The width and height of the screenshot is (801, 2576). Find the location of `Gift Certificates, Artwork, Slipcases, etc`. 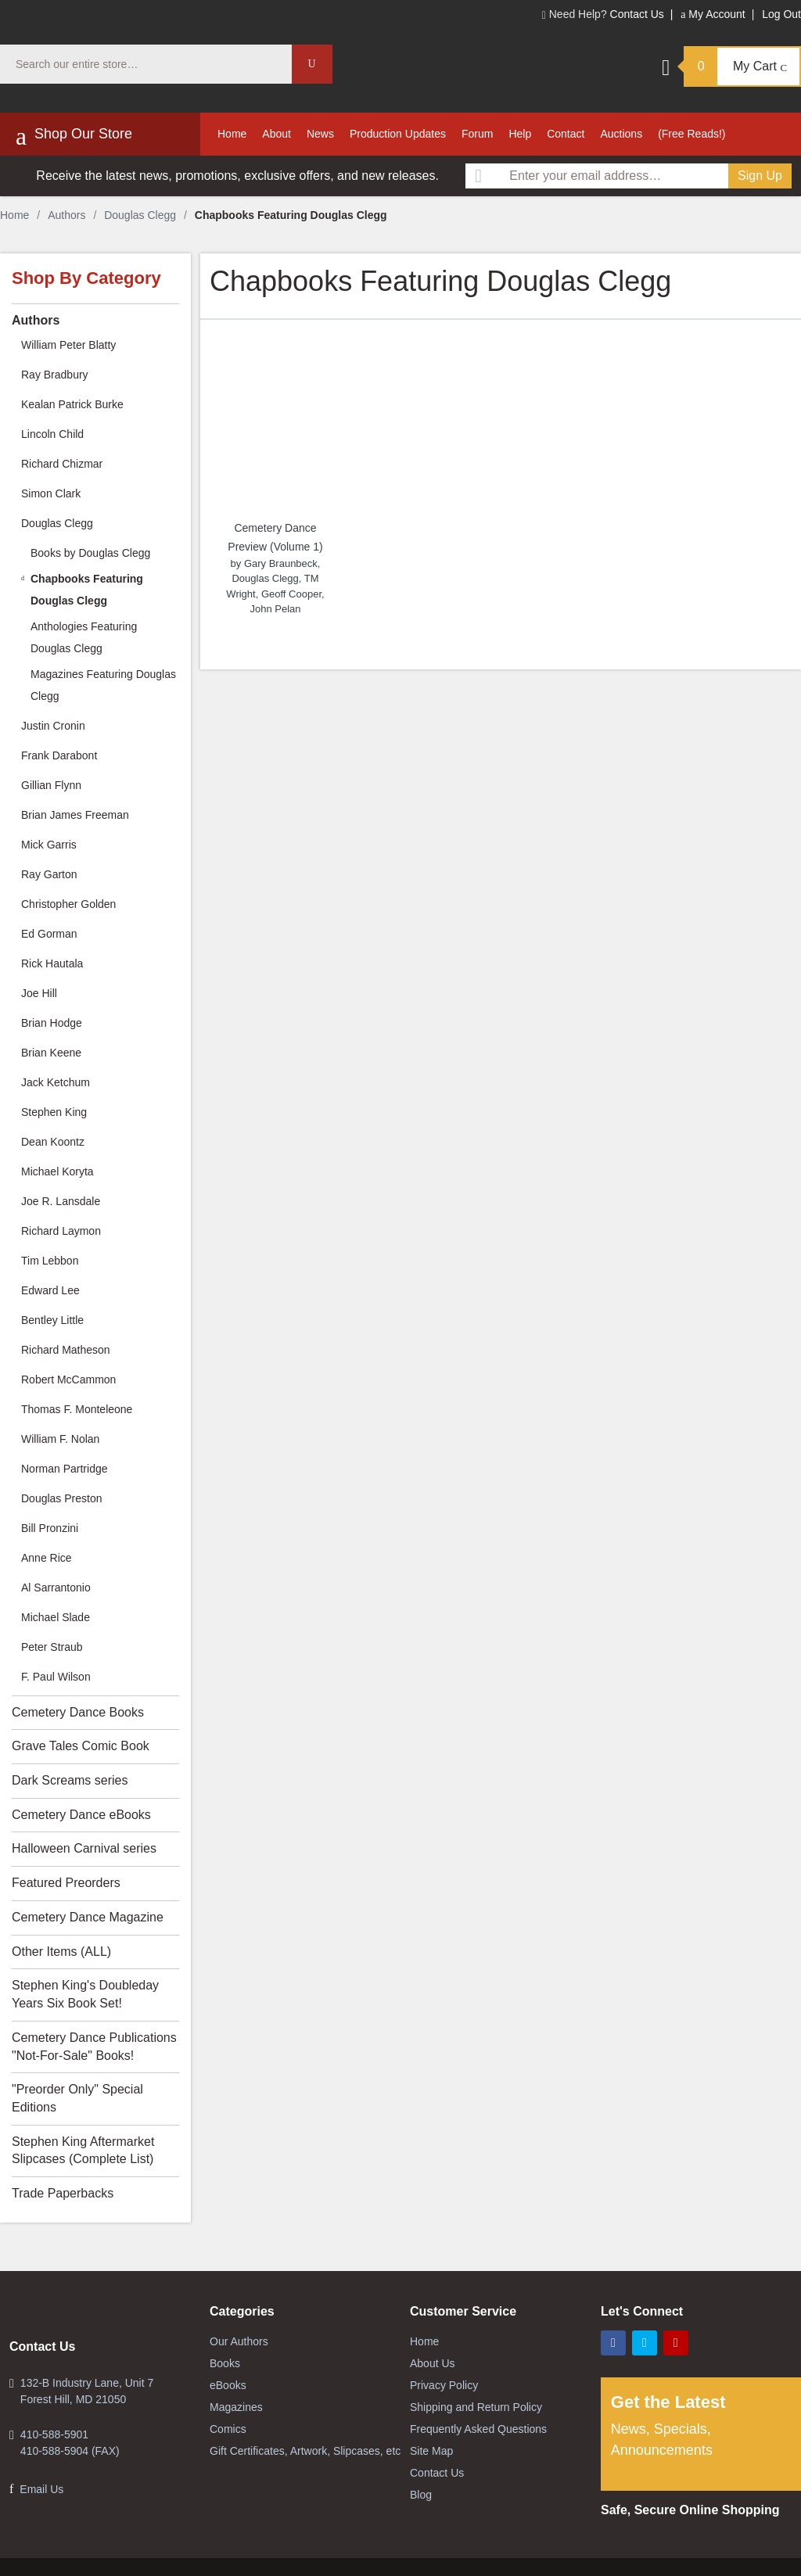

Gift Certificates, Artwork, Slipcases, etc is located at coordinates (305, 2451).